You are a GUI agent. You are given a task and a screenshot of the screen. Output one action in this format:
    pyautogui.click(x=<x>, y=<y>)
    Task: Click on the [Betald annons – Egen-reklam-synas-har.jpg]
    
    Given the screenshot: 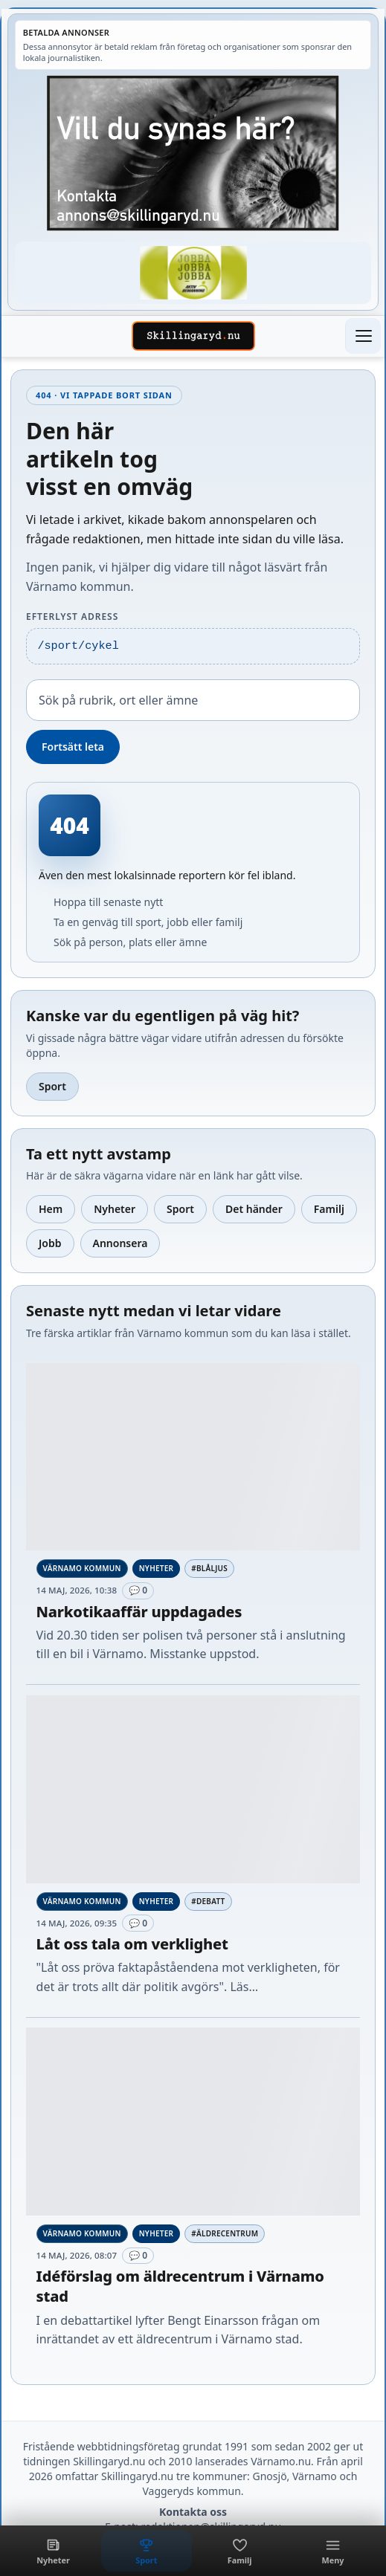 What is the action you would take?
    pyautogui.click(x=193, y=153)
    